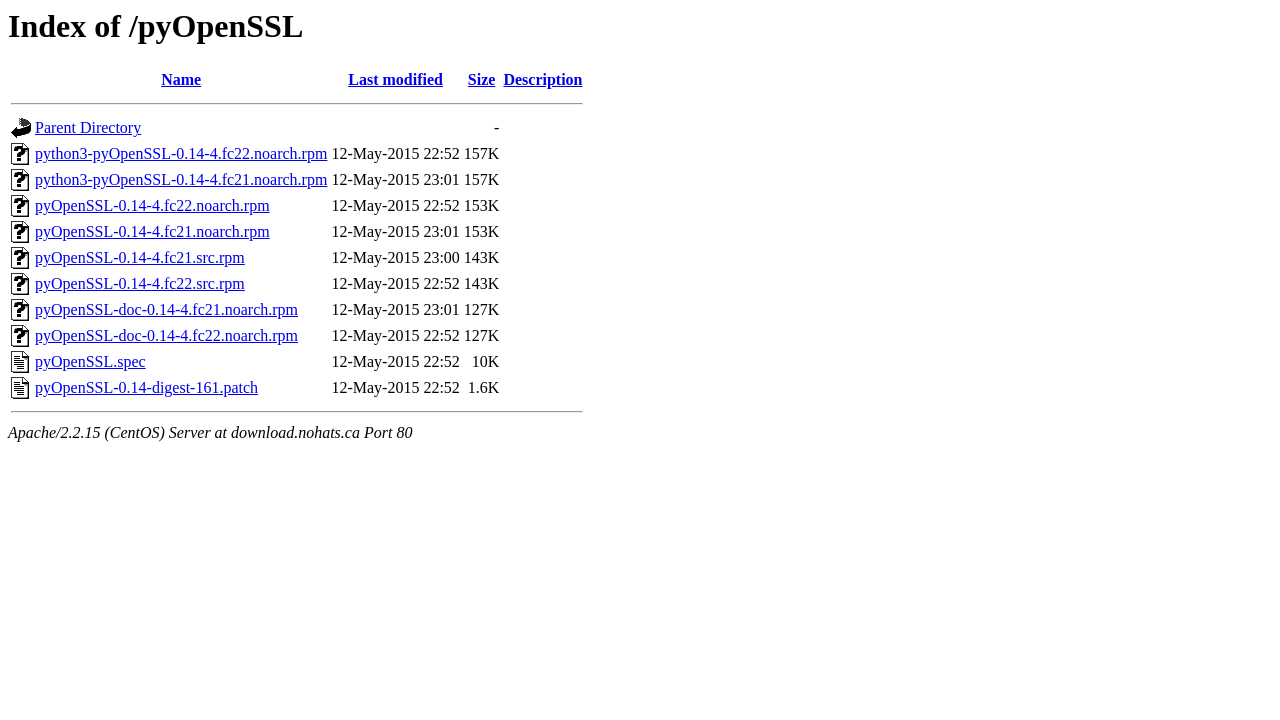  I want to click on pyOpenSSL-0.14-4.fc21.noarch.rpm, so click(152, 231).